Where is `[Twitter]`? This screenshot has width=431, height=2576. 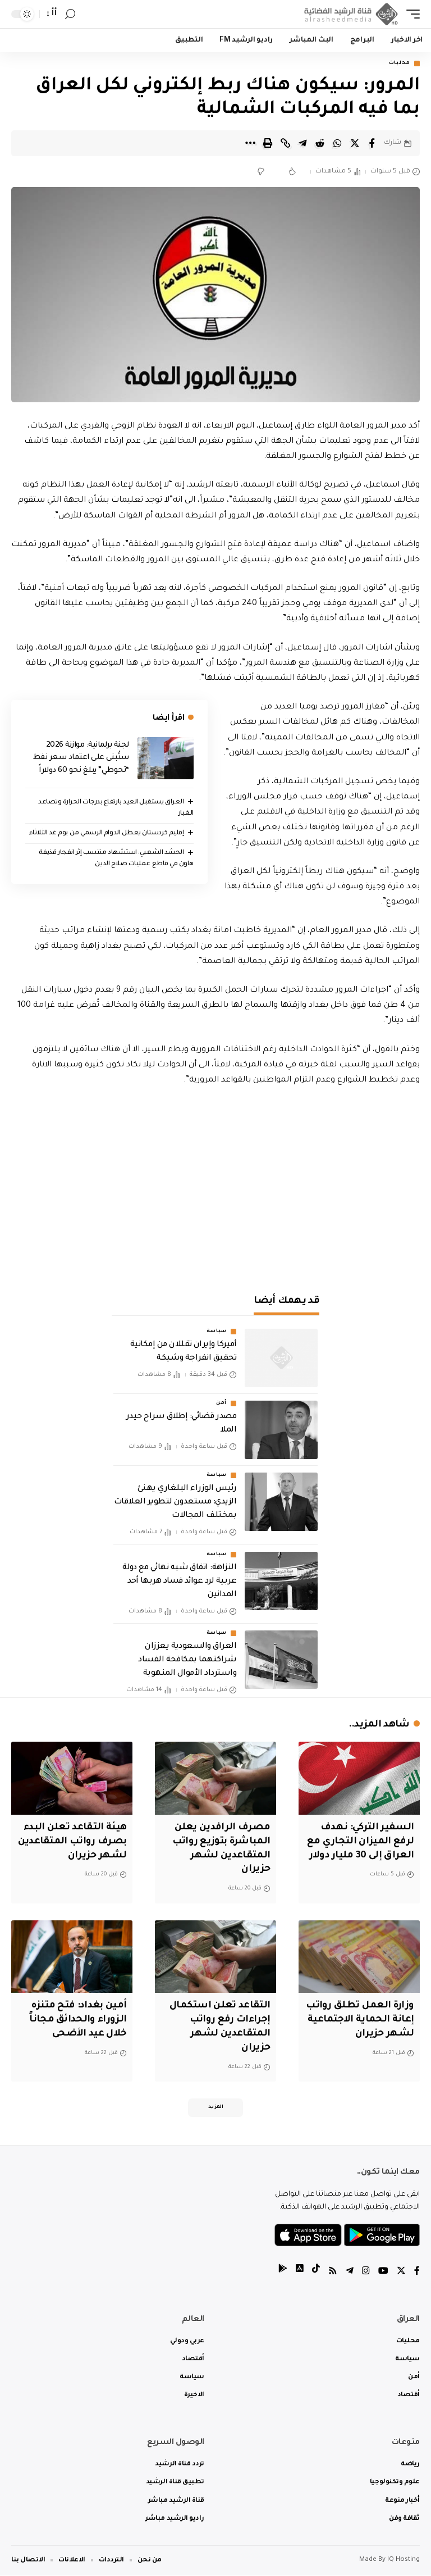
[Twitter] is located at coordinates (401, 2273).